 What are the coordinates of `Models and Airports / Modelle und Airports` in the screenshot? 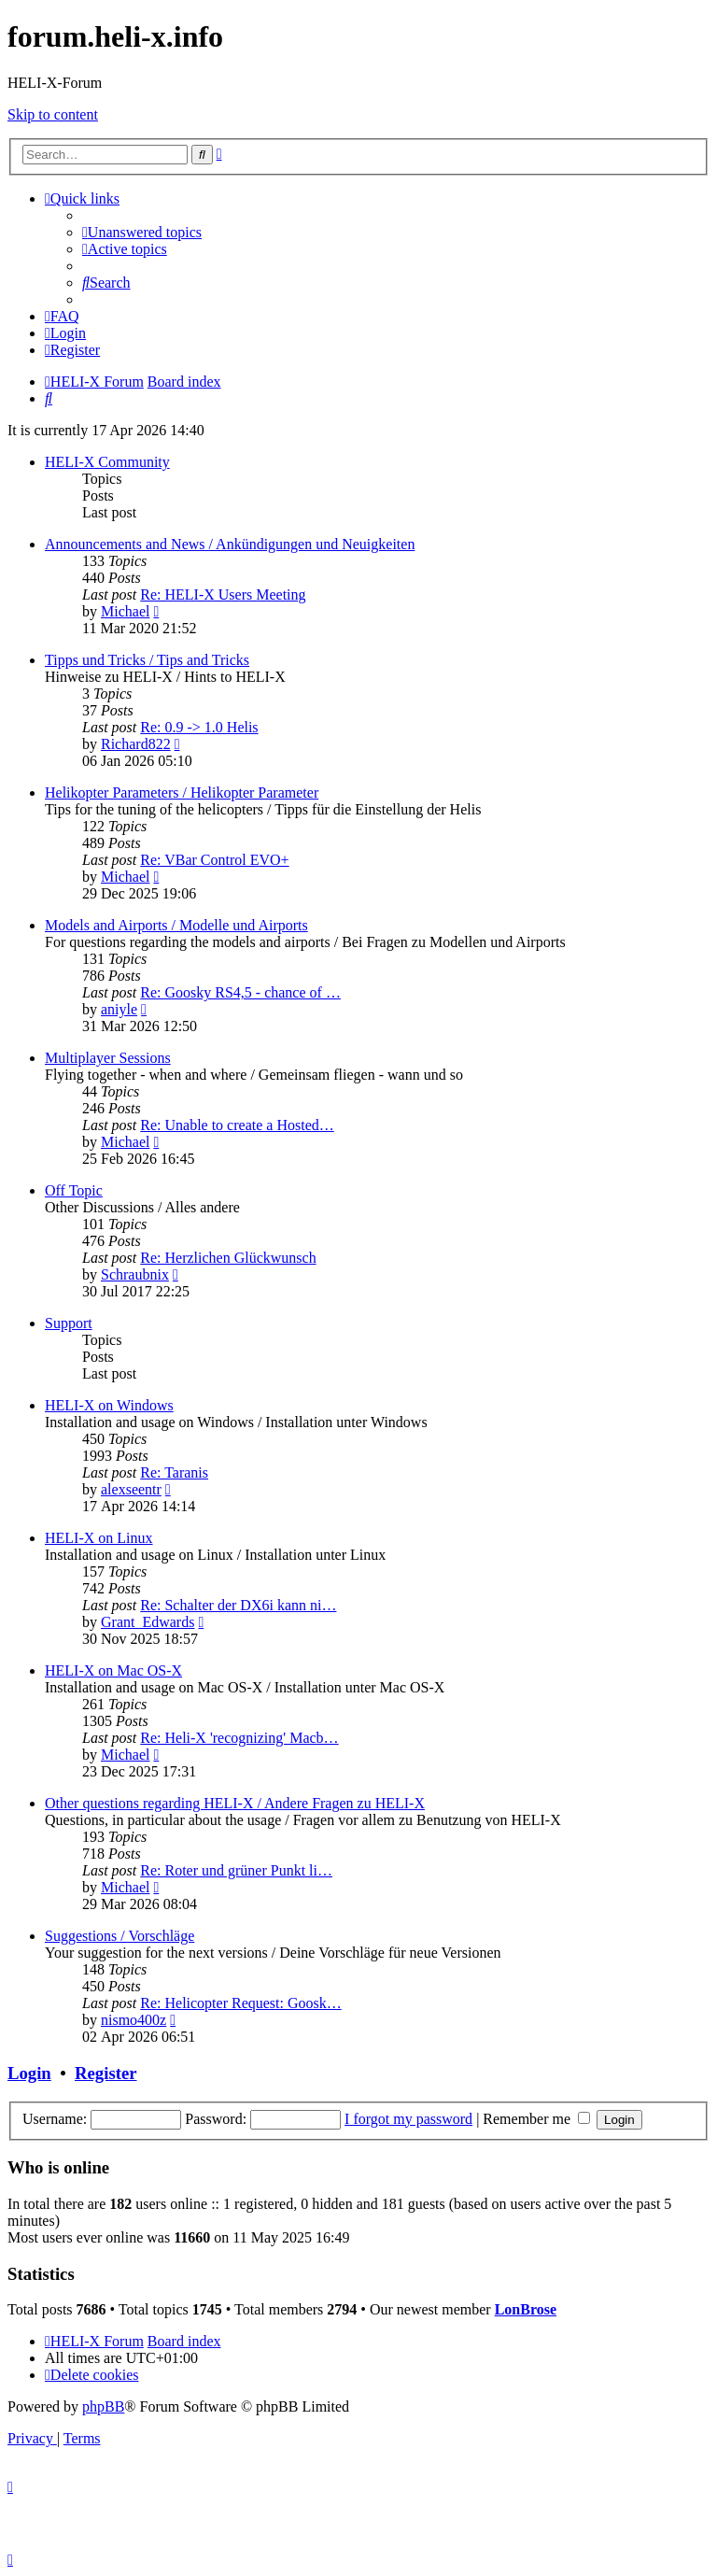 It's located at (176, 925).